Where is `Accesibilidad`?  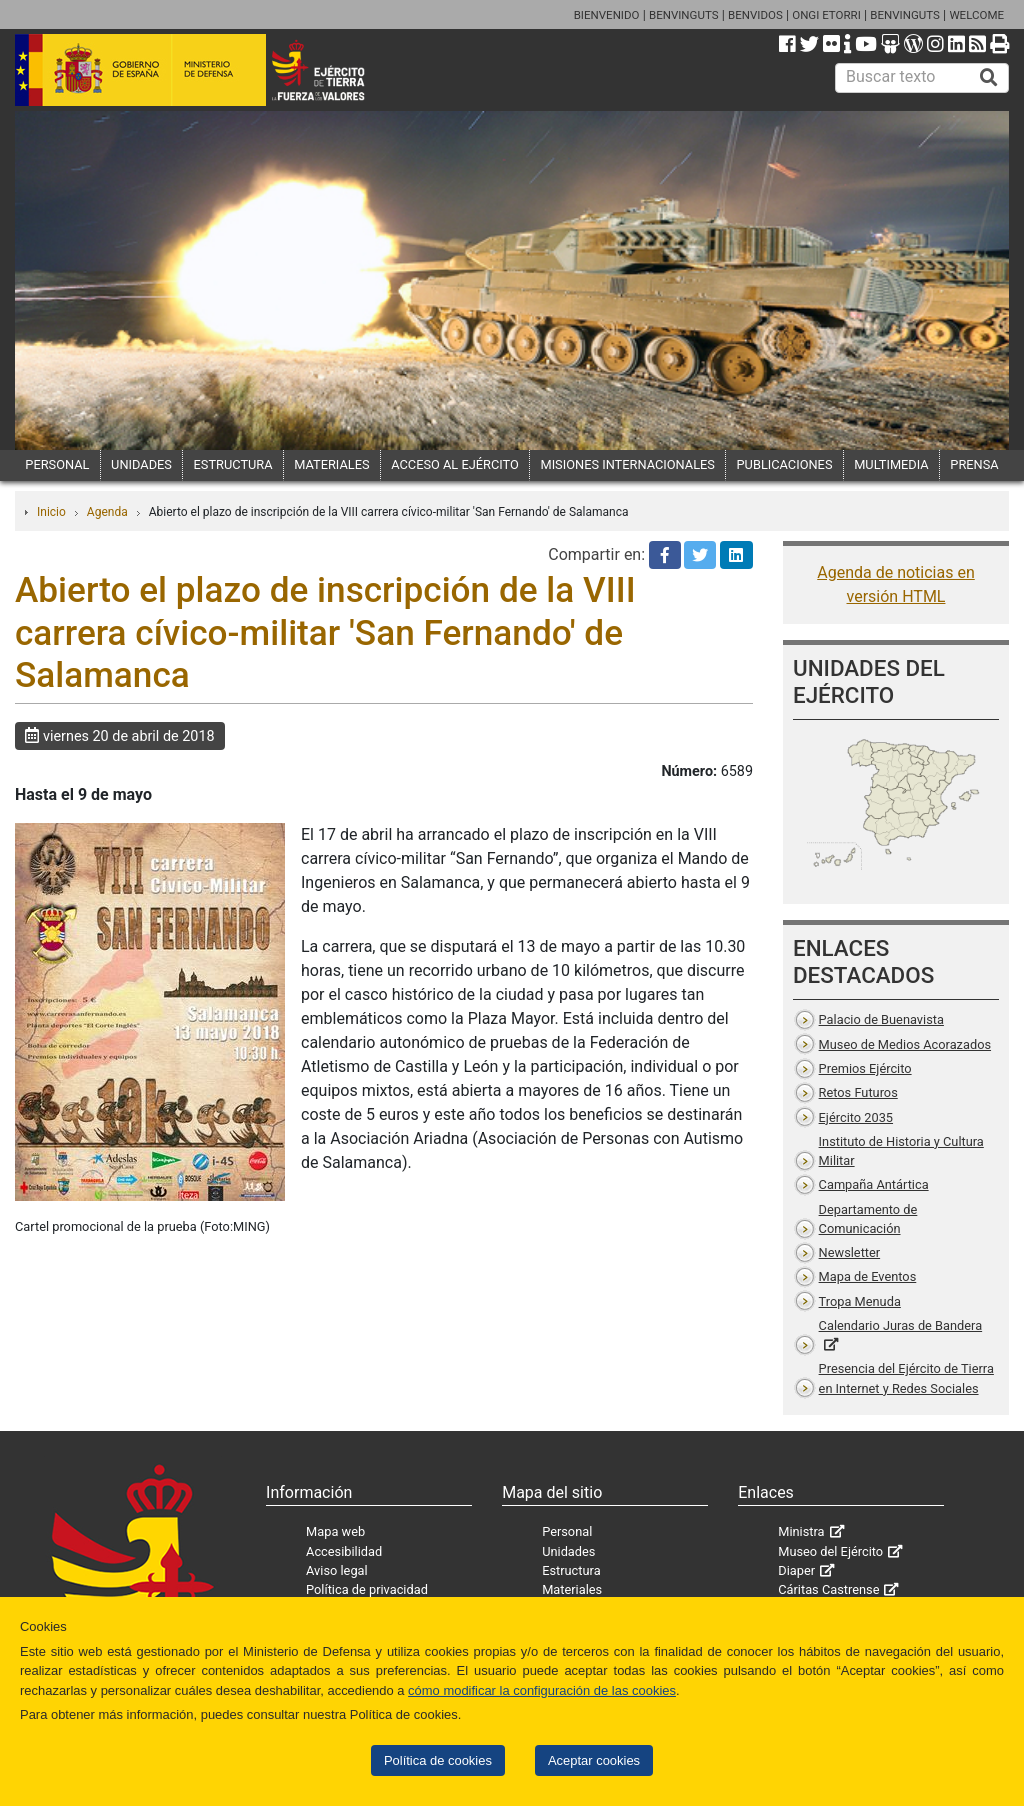 Accesibilidad is located at coordinates (344, 1551).